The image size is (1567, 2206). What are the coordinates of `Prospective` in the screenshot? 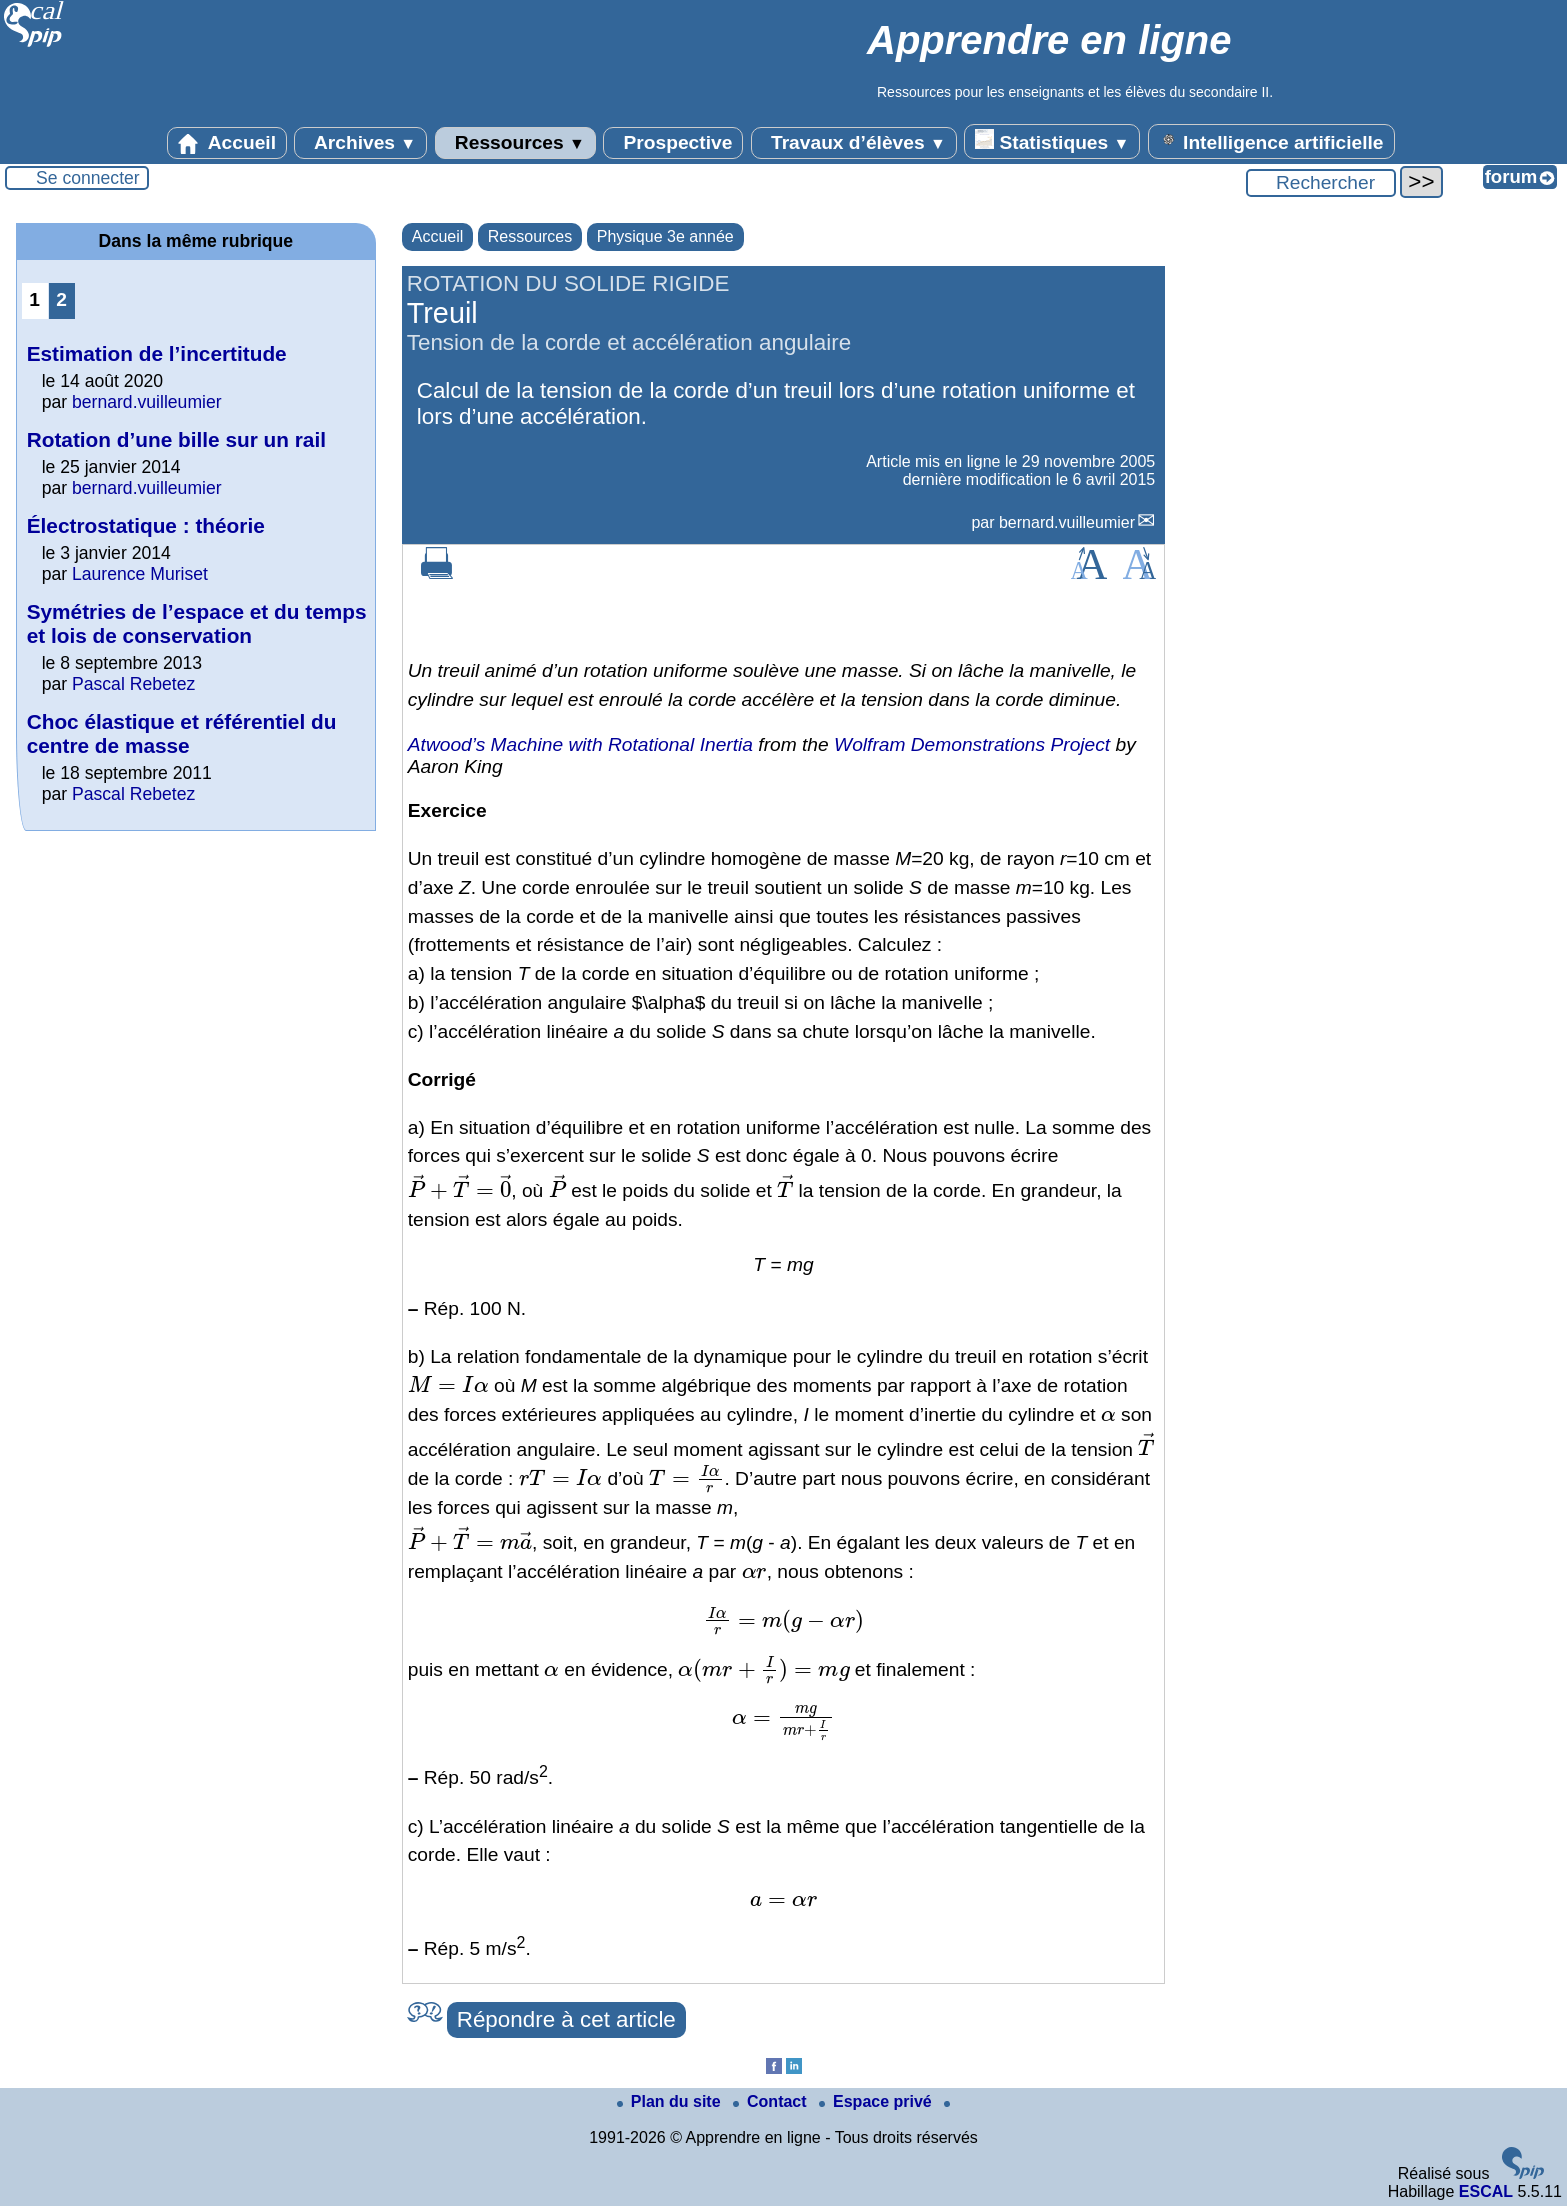 It's located at (673, 143).